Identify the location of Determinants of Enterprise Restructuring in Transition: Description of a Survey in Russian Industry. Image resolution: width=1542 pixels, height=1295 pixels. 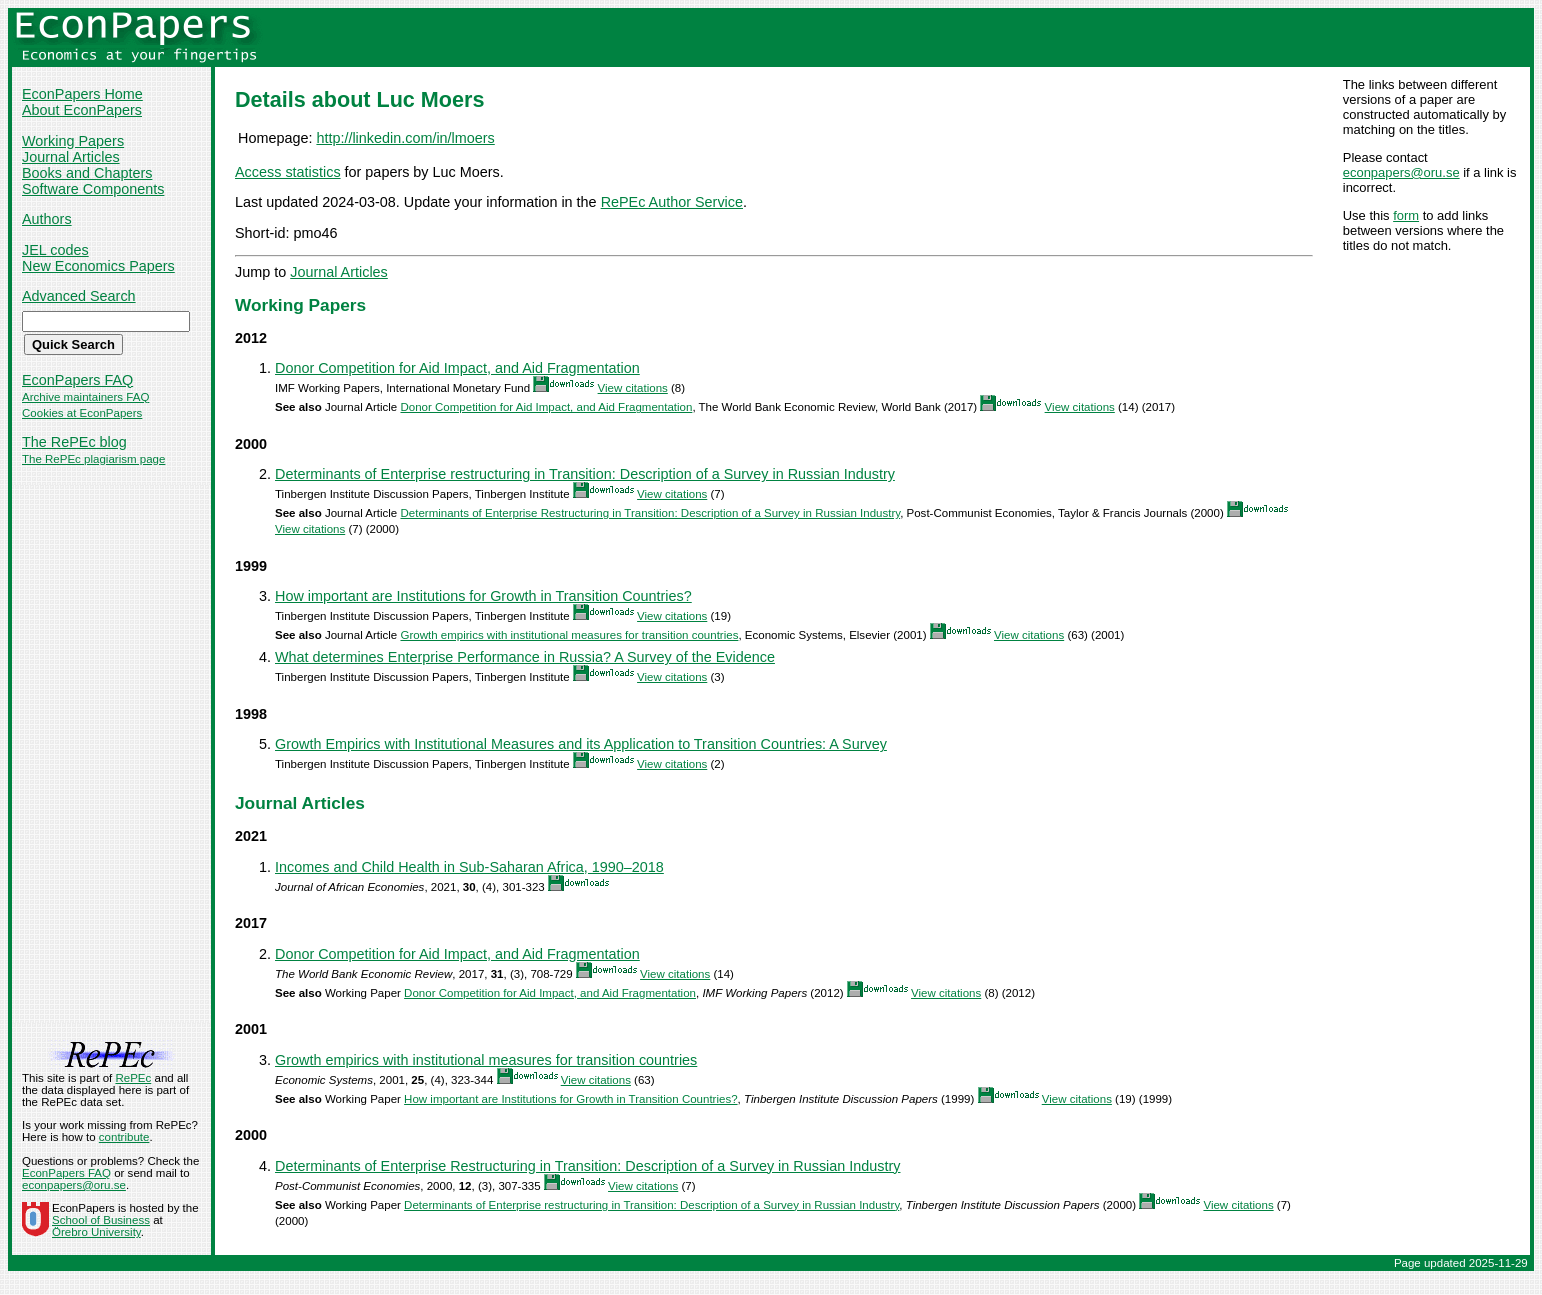
(650, 513).